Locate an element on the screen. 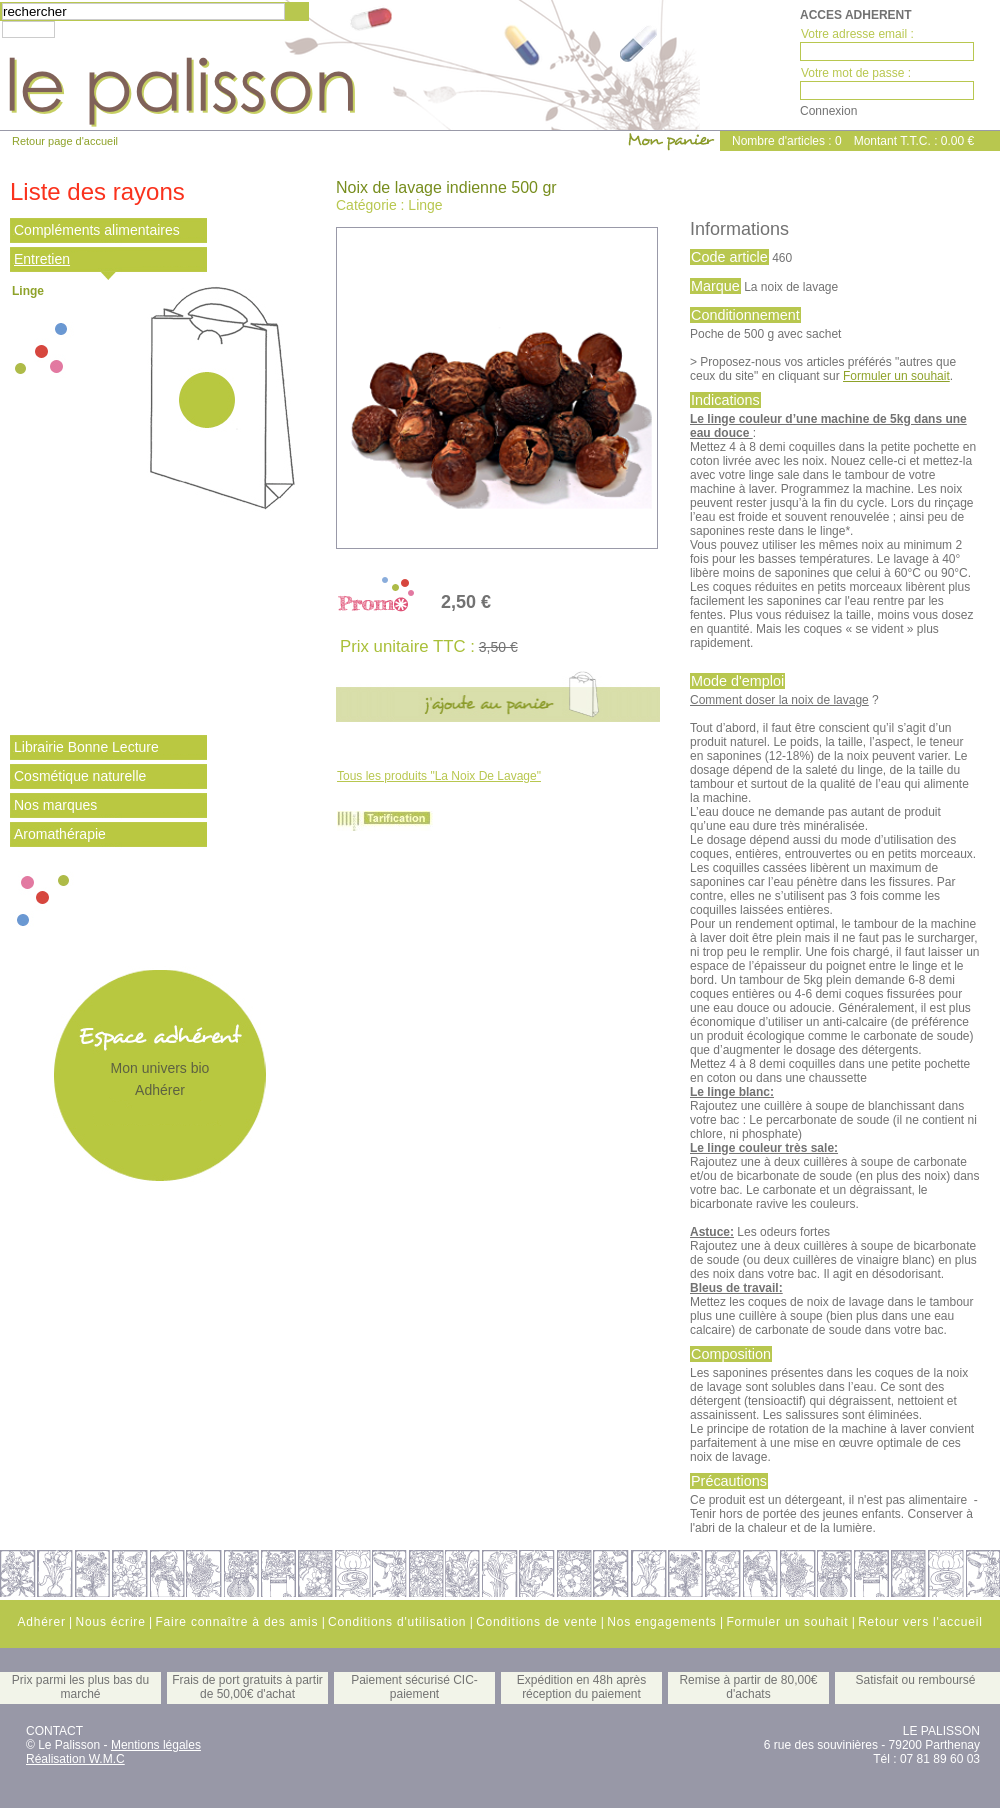  Cosmétique naturelle [tab] is located at coordinates (80, 776).